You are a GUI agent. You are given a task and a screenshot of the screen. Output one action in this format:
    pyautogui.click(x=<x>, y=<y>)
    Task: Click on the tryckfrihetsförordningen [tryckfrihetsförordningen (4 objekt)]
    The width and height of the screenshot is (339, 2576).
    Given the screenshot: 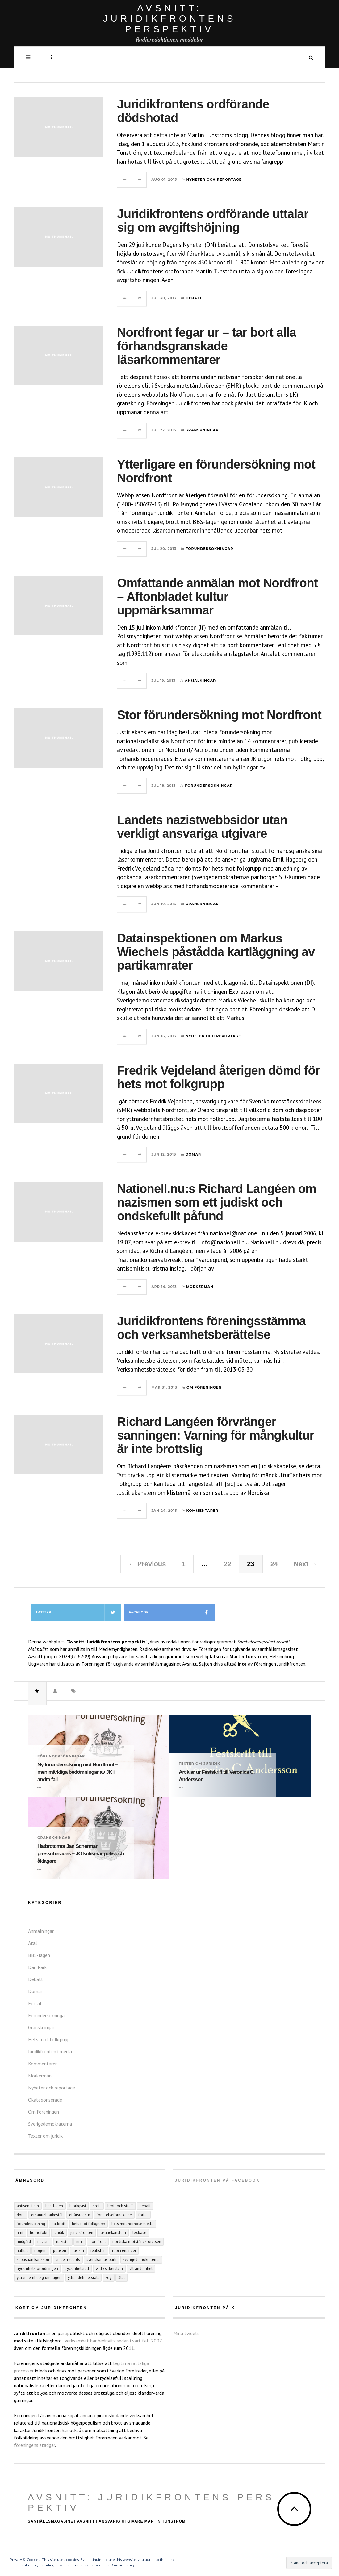 What is the action you would take?
    pyautogui.click(x=37, y=2268)
    